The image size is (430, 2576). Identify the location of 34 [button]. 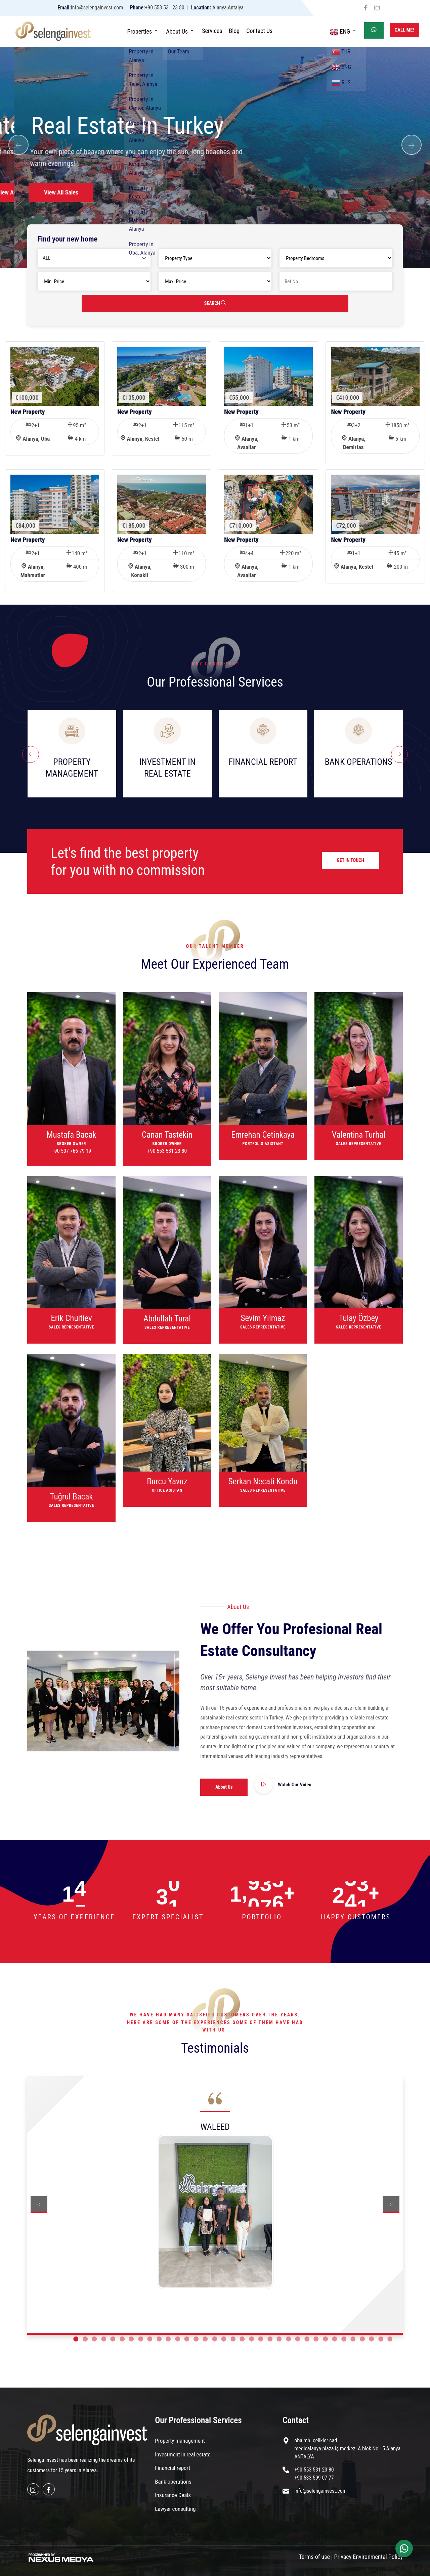
(380, 2339).